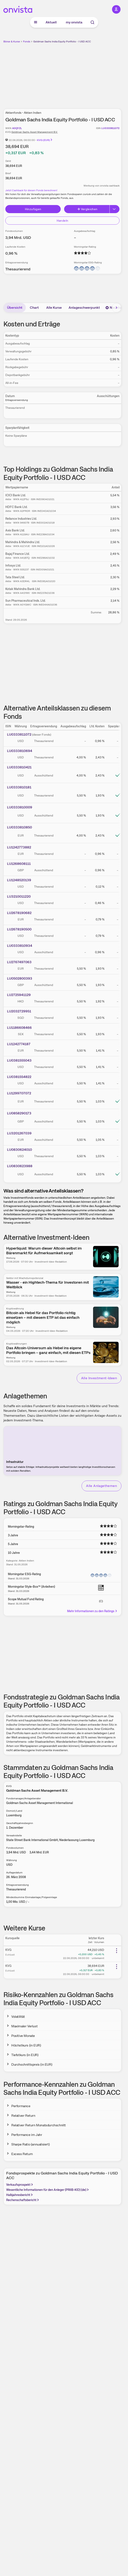 The image size is (128, 2576). Describe the element at coordinates (34, 307) in the screenshot. I see `Chart` at that location.